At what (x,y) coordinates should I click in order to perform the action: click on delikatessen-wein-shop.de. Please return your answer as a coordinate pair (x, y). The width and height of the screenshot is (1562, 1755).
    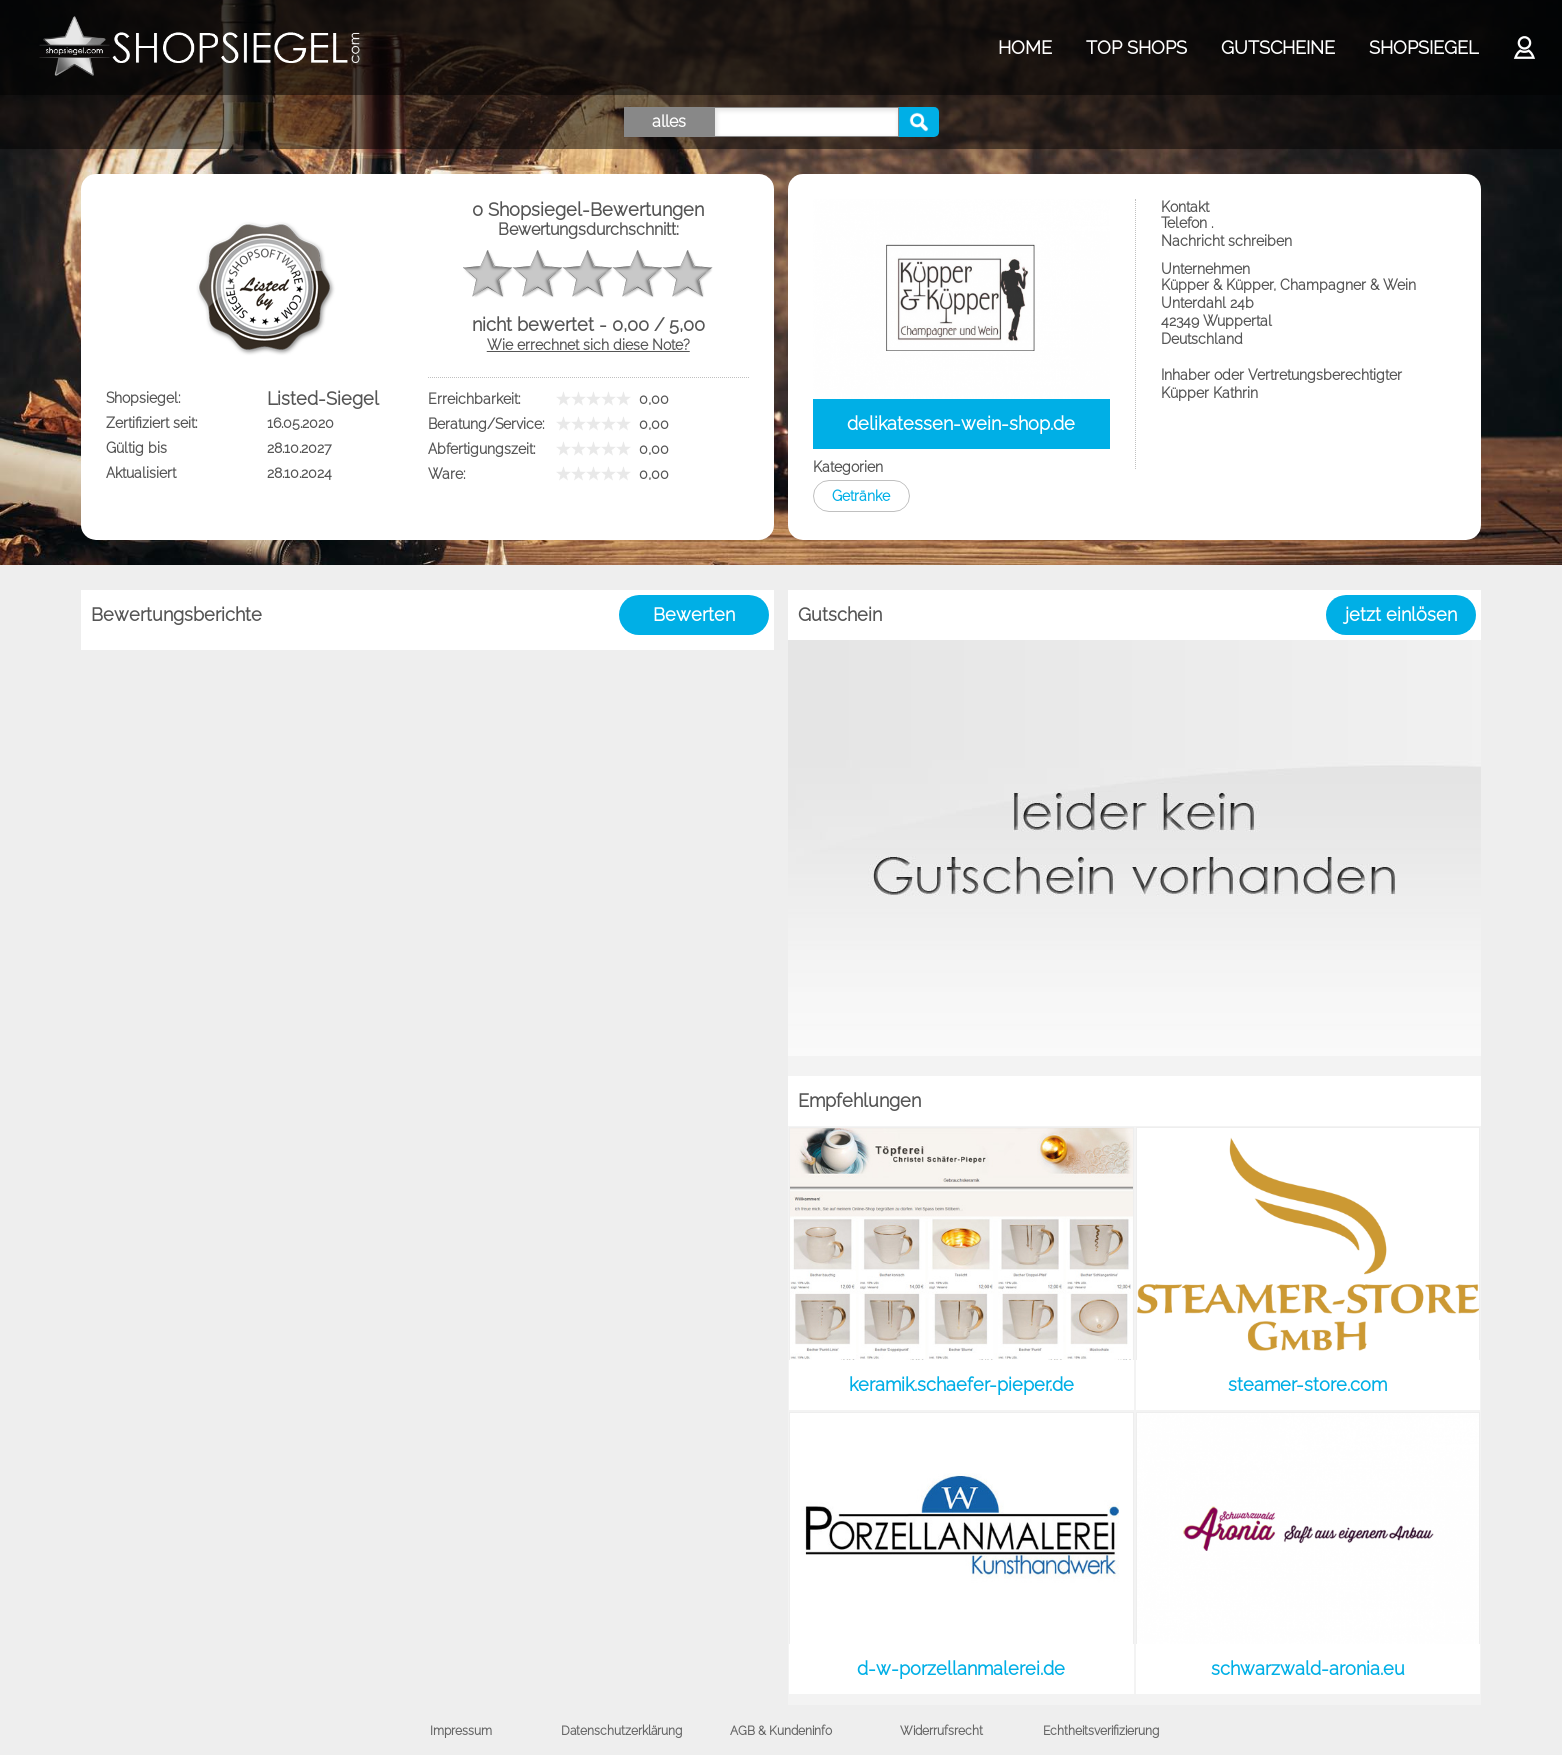
    Looking at the image, I should click on (961, 423).